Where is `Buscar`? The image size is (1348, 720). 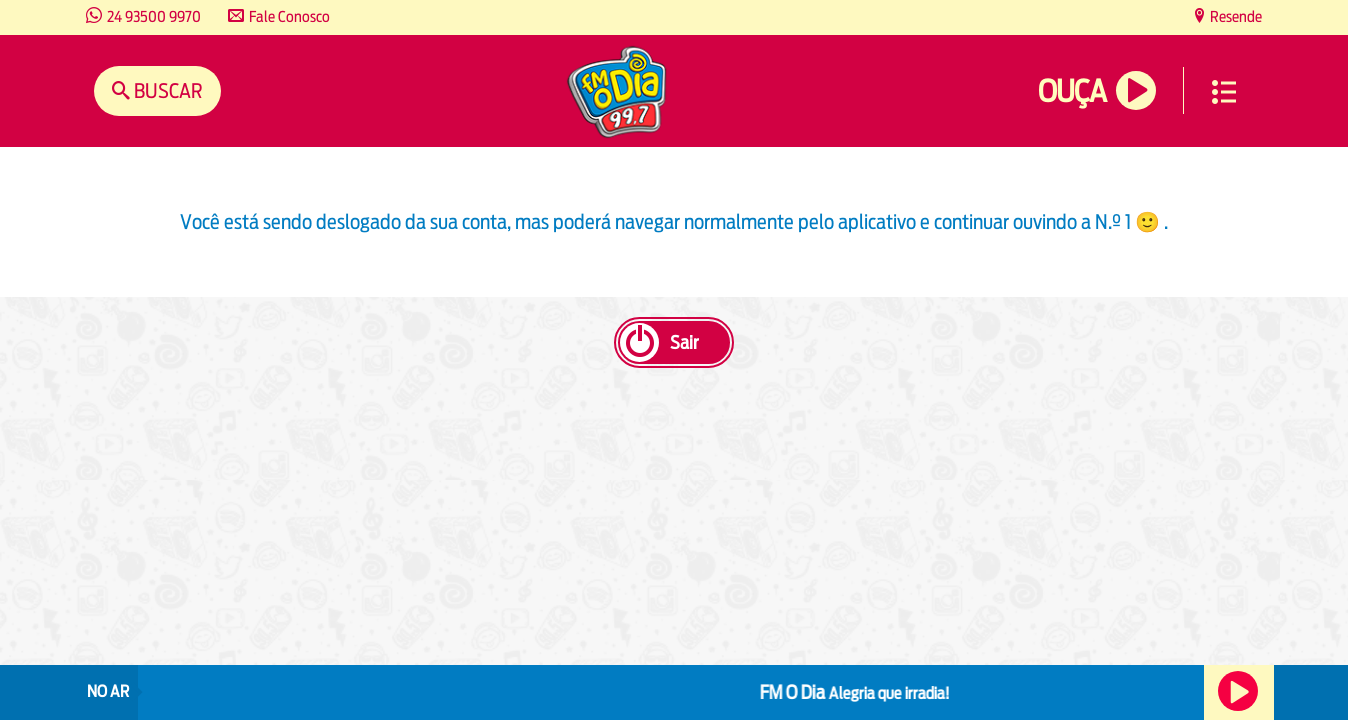
Buscar is located at coordinates (166, 90).